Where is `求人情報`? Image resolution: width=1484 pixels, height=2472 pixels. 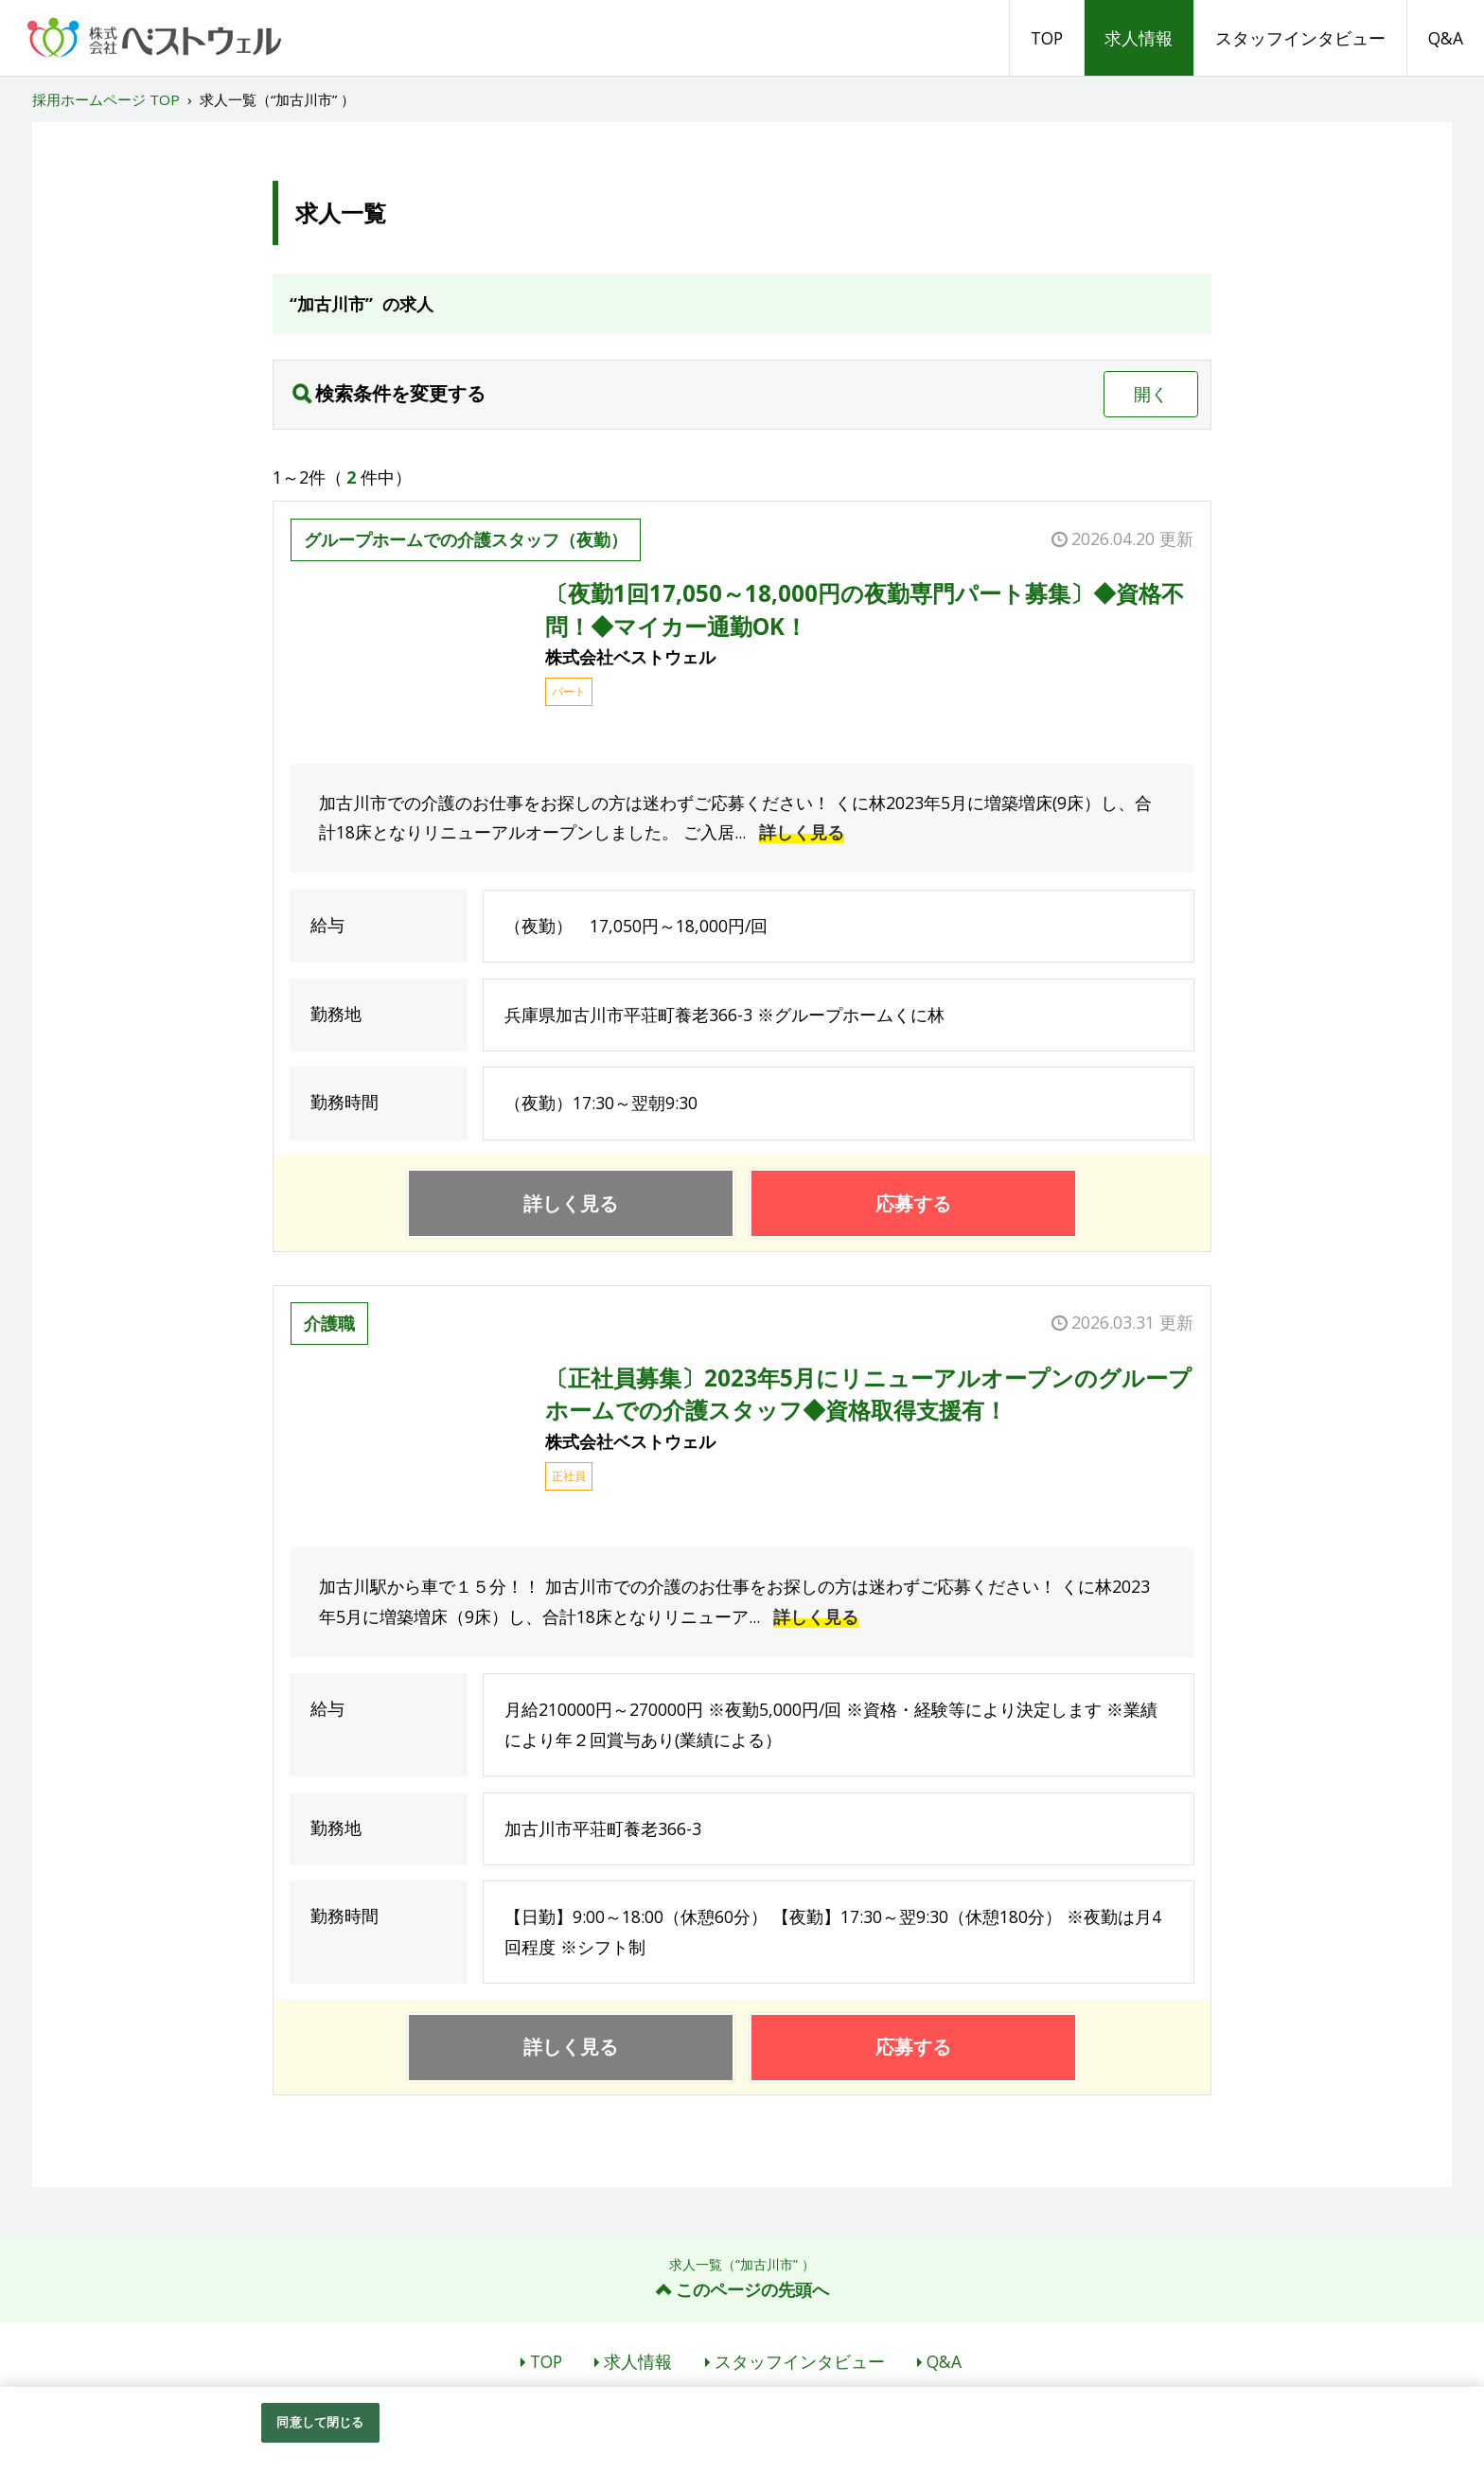
求人情報 is located at coordinates (1138, 37).